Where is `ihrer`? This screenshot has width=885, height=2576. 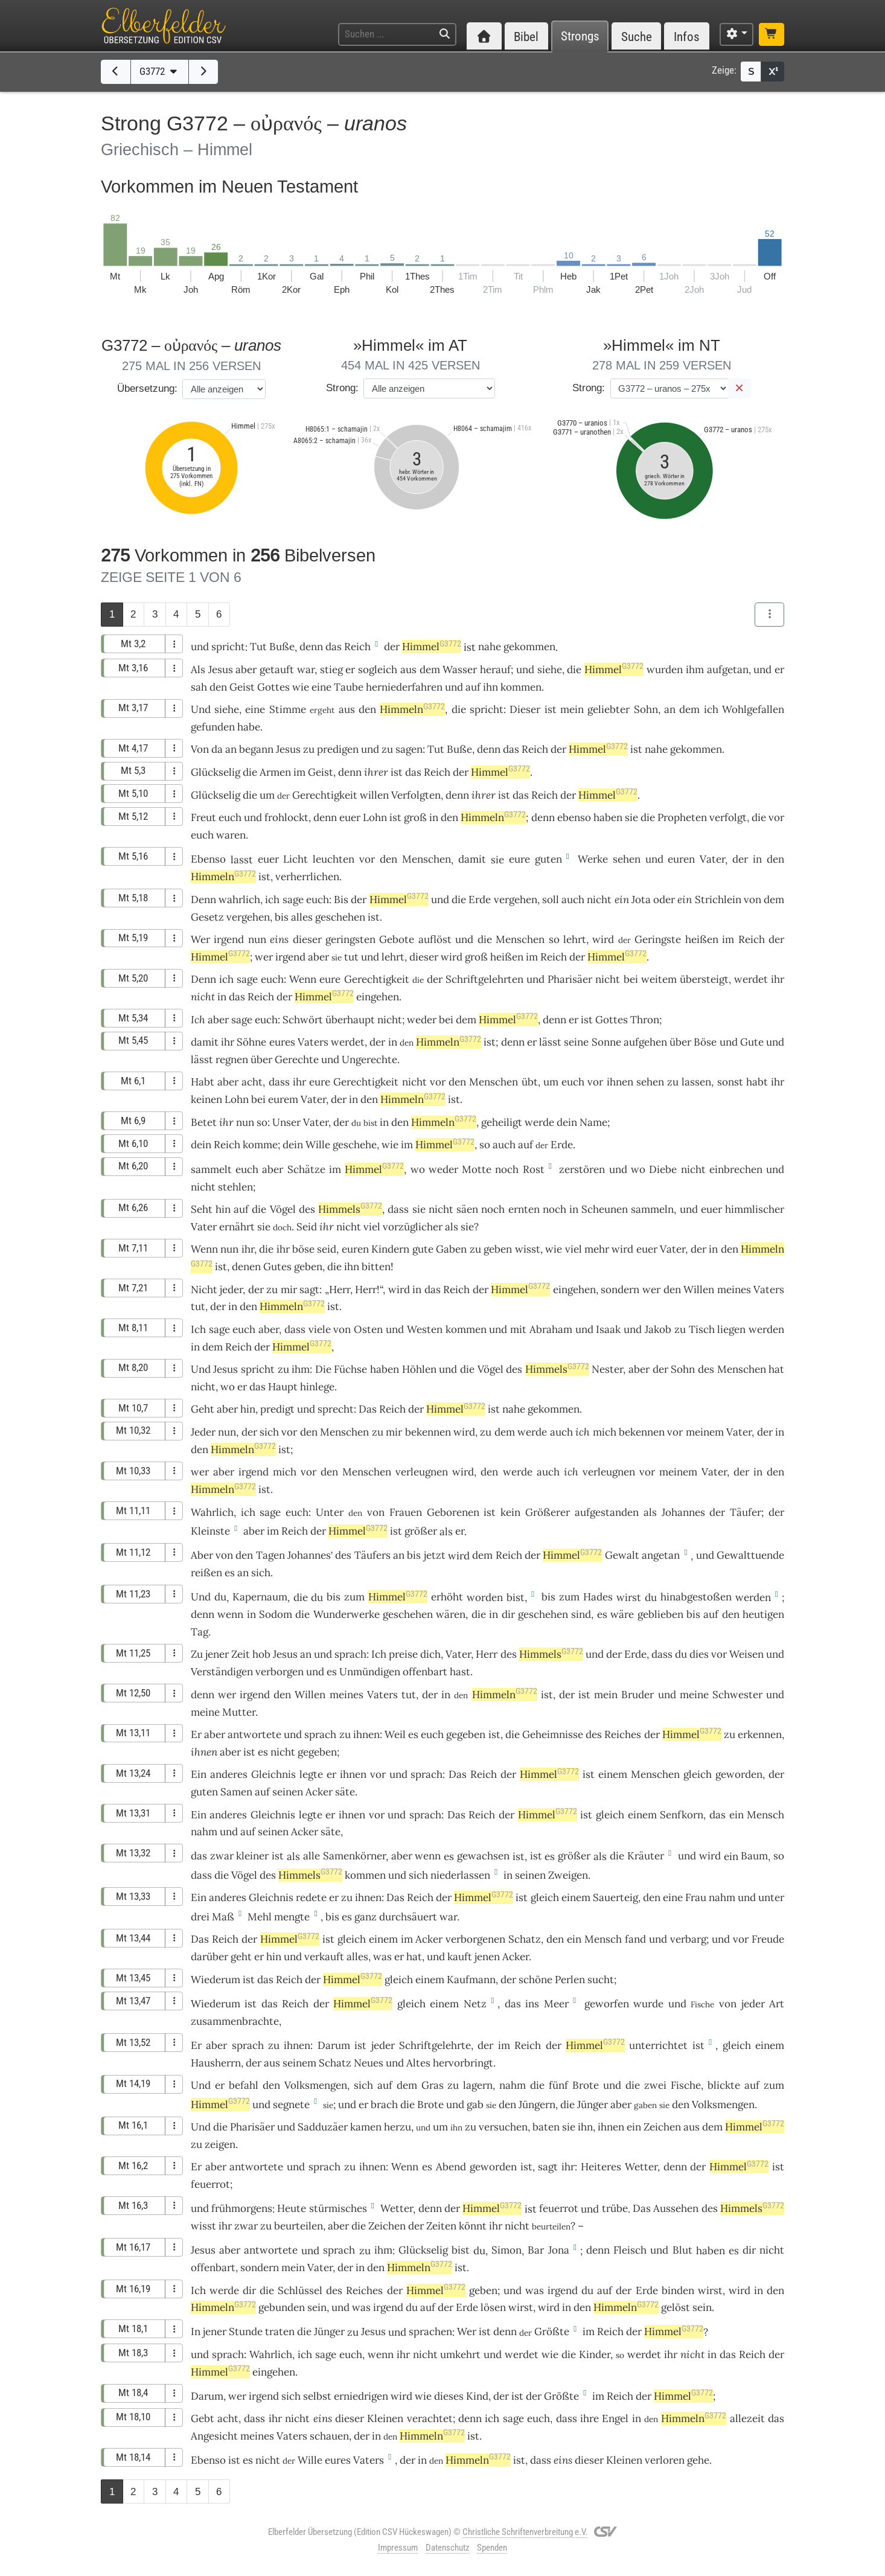 ihrer is located at coordinates (376, 772).